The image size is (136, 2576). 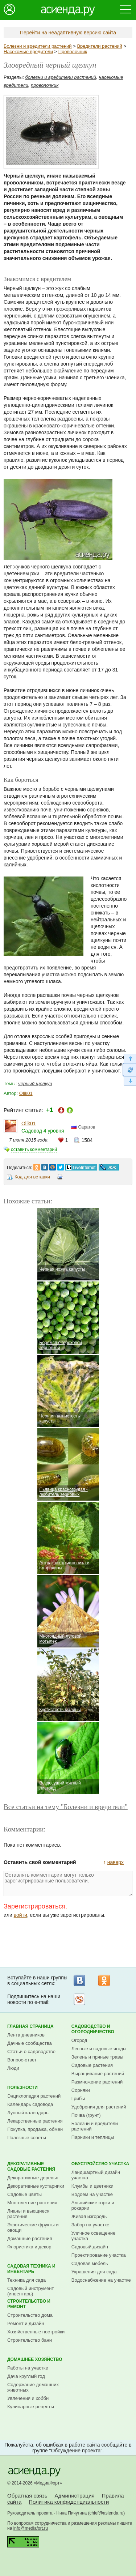 What do you see at coordinates (89, 2216) in the screenshot?
I see `Живая изгородь` at bounding box center [89, 2216].